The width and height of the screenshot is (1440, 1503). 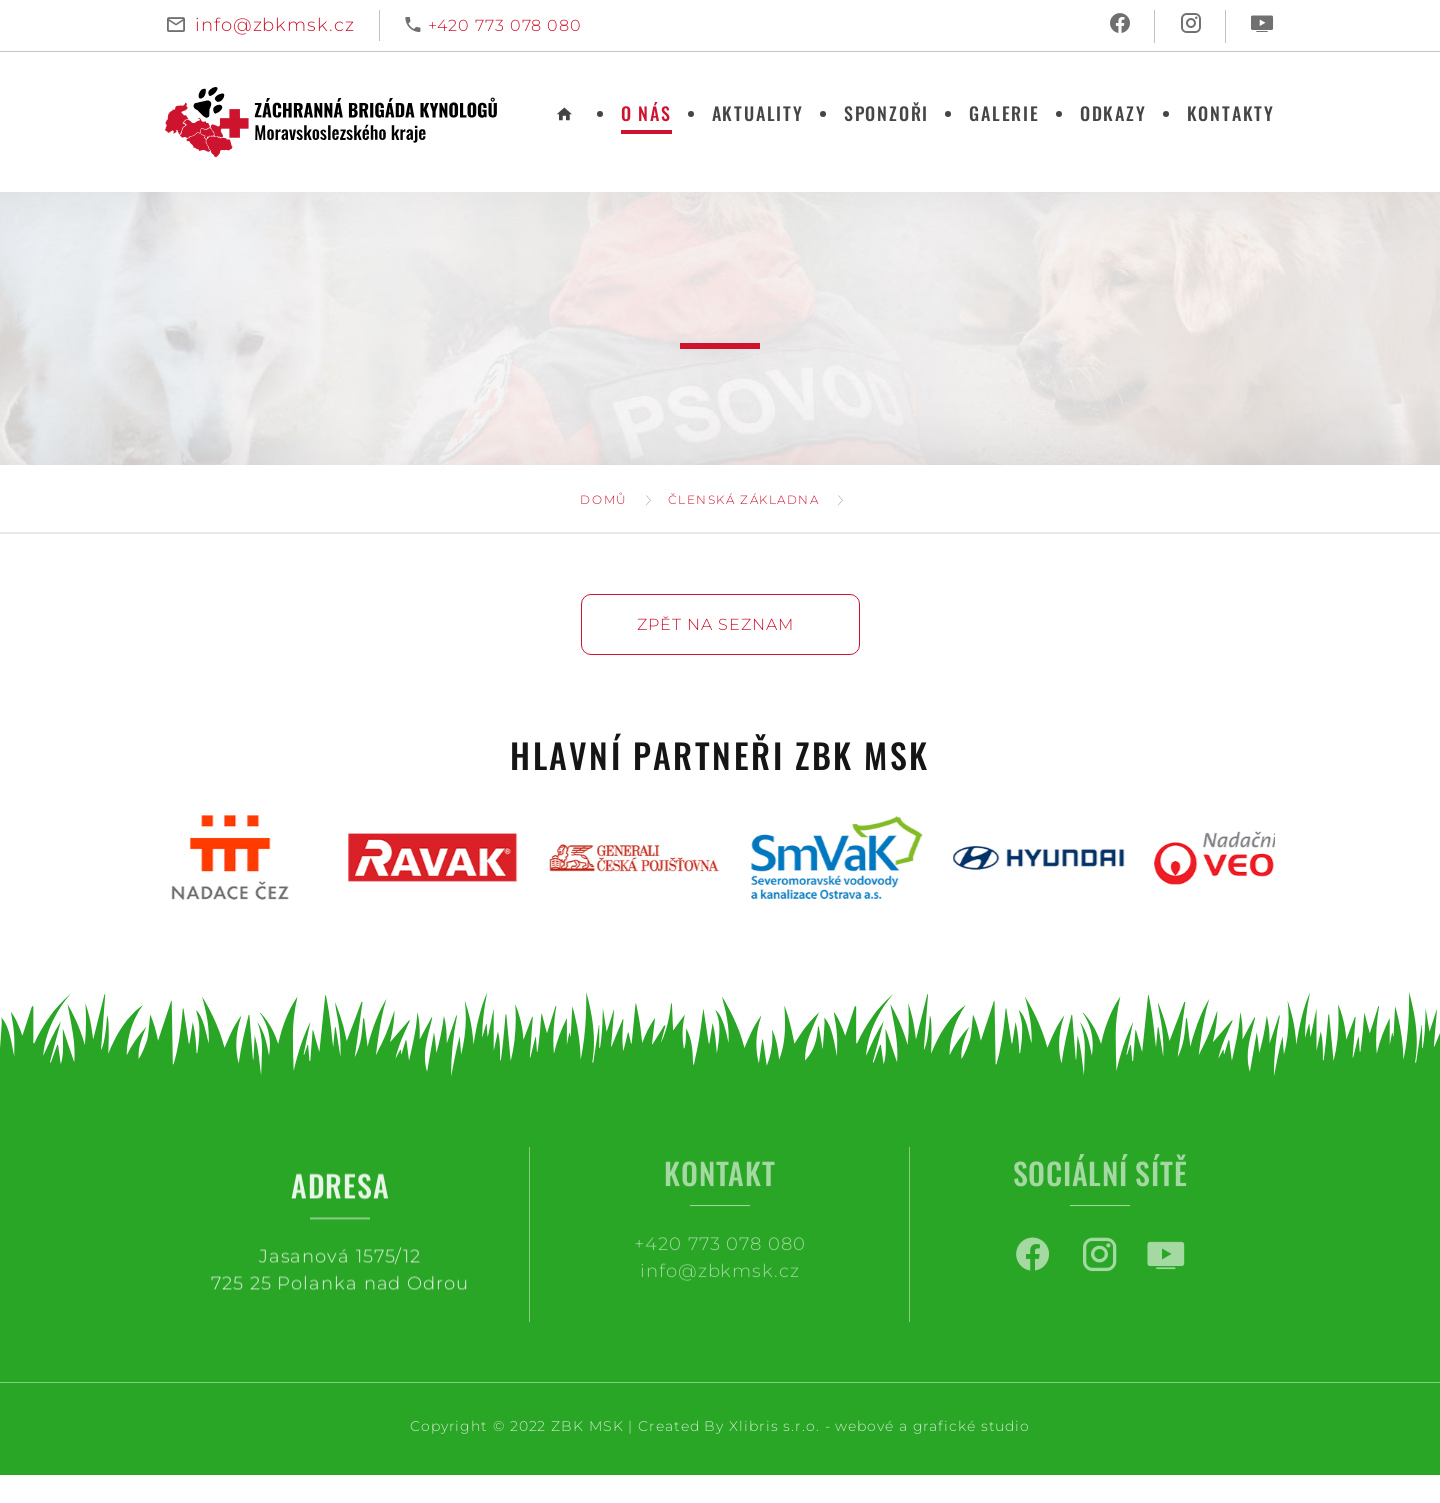 What do you see at coordinates (715, 624) in the screenshot?
I see `Zpět na seznam` at bounding box center [715, 624].